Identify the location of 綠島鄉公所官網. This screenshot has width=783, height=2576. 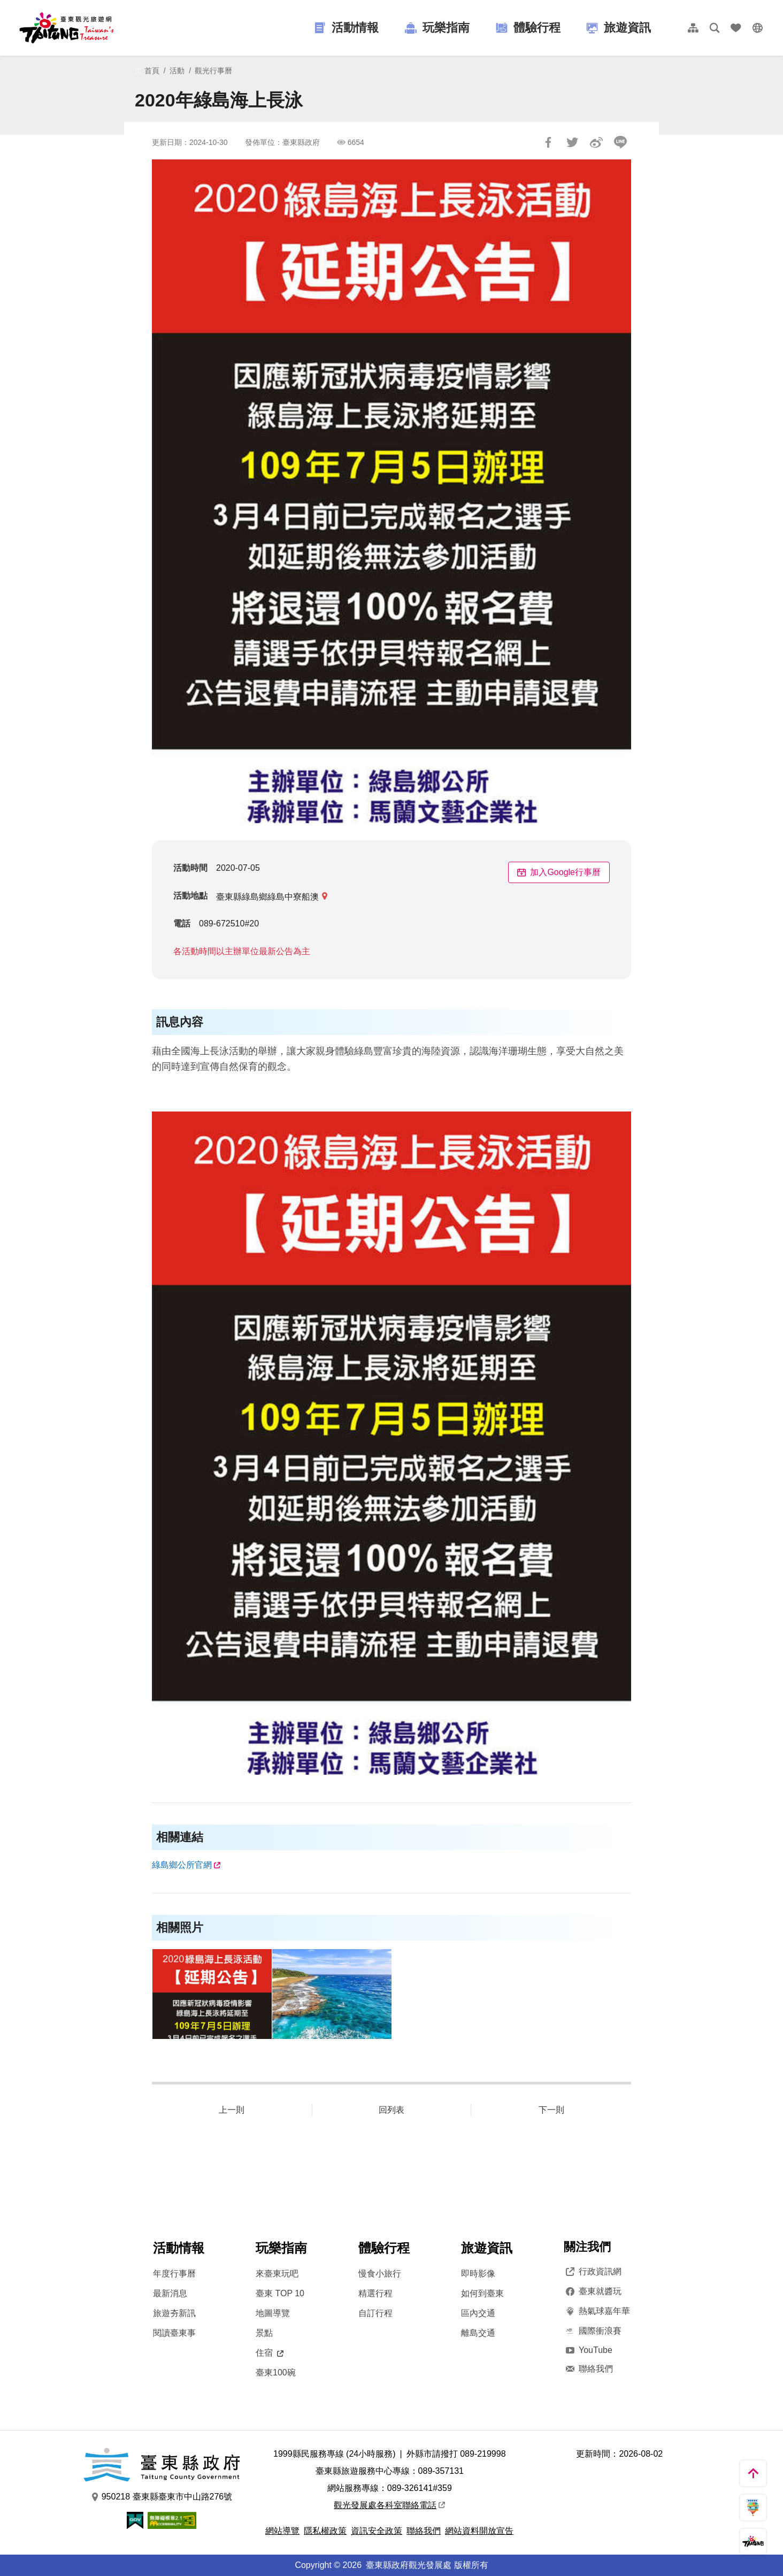
(182, 1864).